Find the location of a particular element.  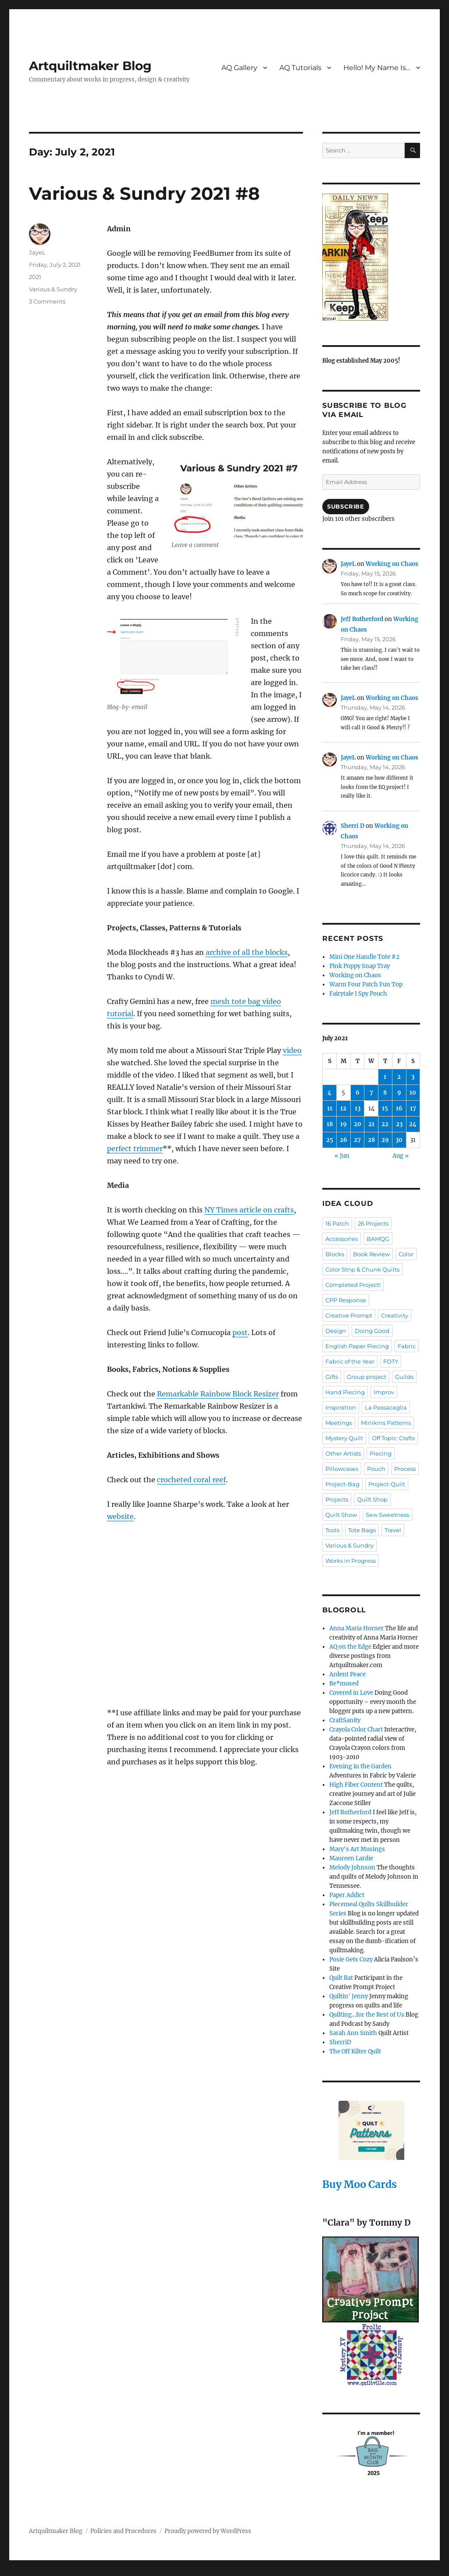

Buy Moo Cards is located at coordinates (359, 2184).